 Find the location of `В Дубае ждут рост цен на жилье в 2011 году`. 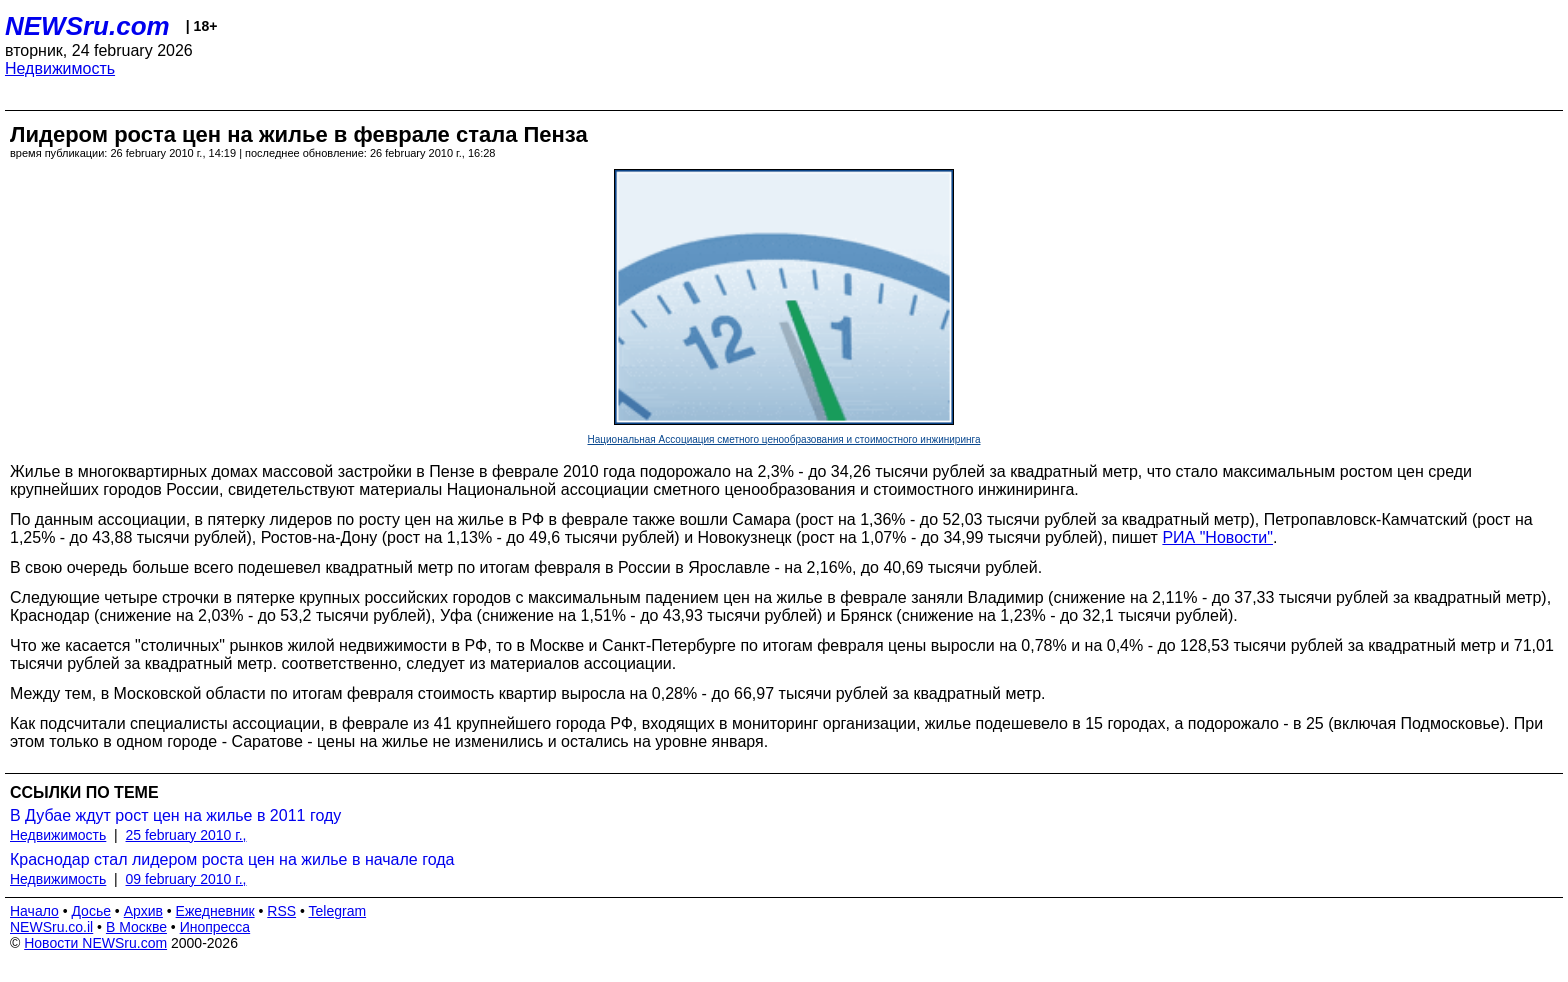

В Дубае ждут рост цен на жилье в 2011 году is located at coordinates (175, 815).